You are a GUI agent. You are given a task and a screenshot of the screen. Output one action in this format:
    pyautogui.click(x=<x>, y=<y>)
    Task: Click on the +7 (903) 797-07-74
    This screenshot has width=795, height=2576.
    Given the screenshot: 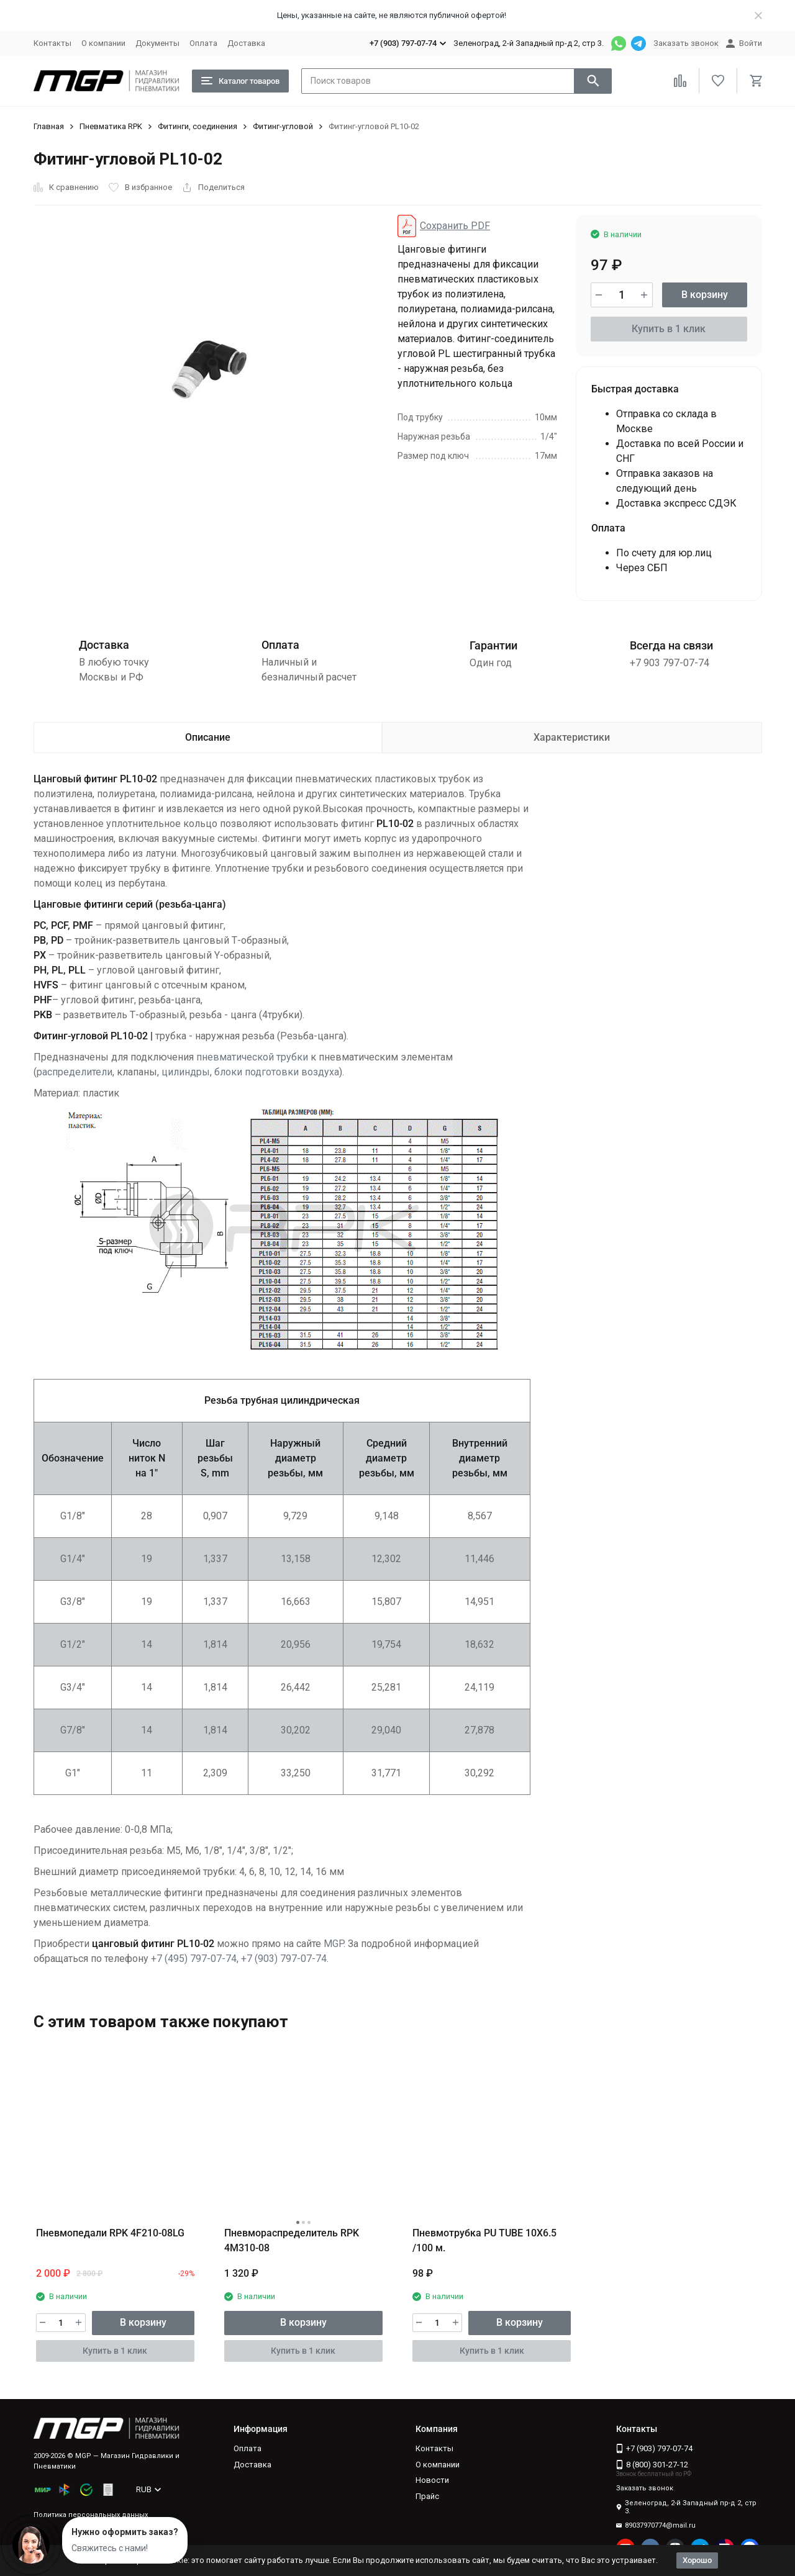 What is the action you would take?
    pyautogui.click(x=284, y=1958)
    